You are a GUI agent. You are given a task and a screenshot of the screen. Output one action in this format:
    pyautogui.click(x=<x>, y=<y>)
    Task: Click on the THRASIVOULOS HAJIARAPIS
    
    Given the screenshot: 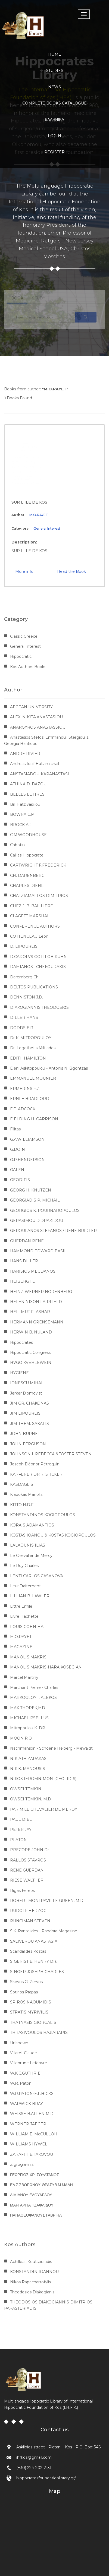 What is the action you would take?
    pyautogui.click(x=39, y=2032)
    